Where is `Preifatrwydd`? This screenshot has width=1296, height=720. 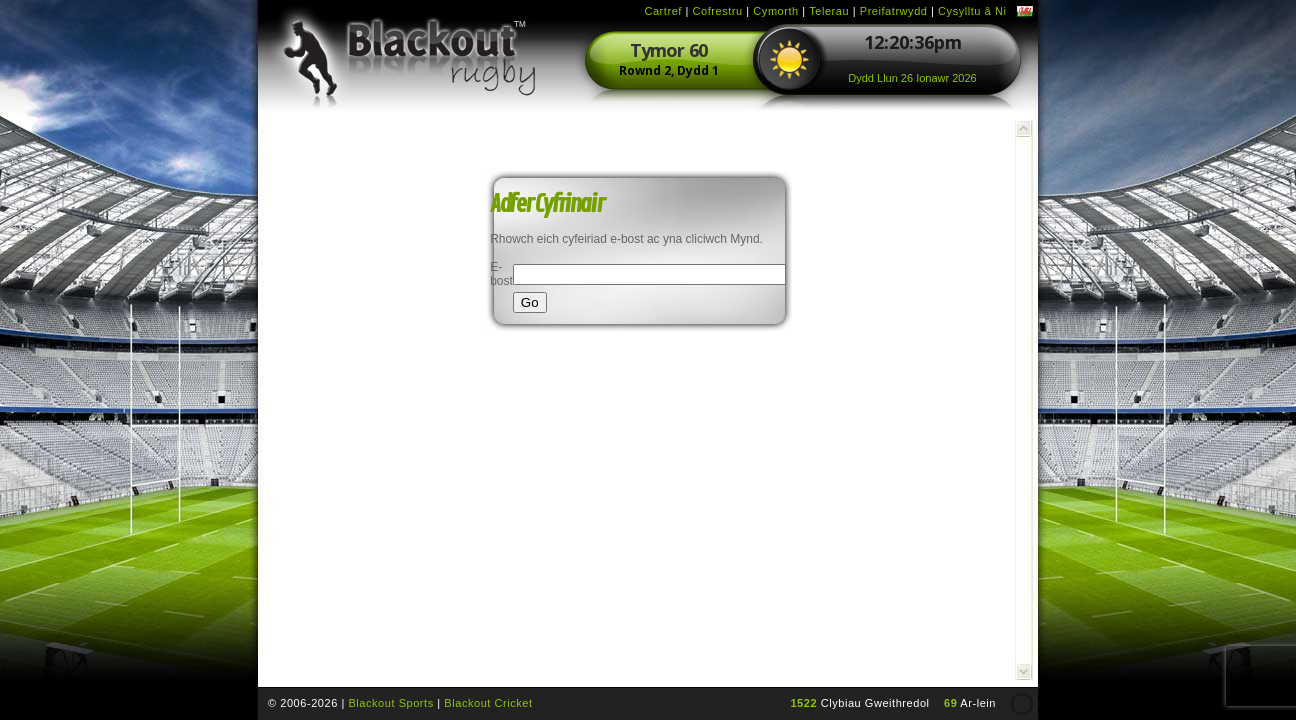
Preifatrwydd is located at coordinates (894, 11).